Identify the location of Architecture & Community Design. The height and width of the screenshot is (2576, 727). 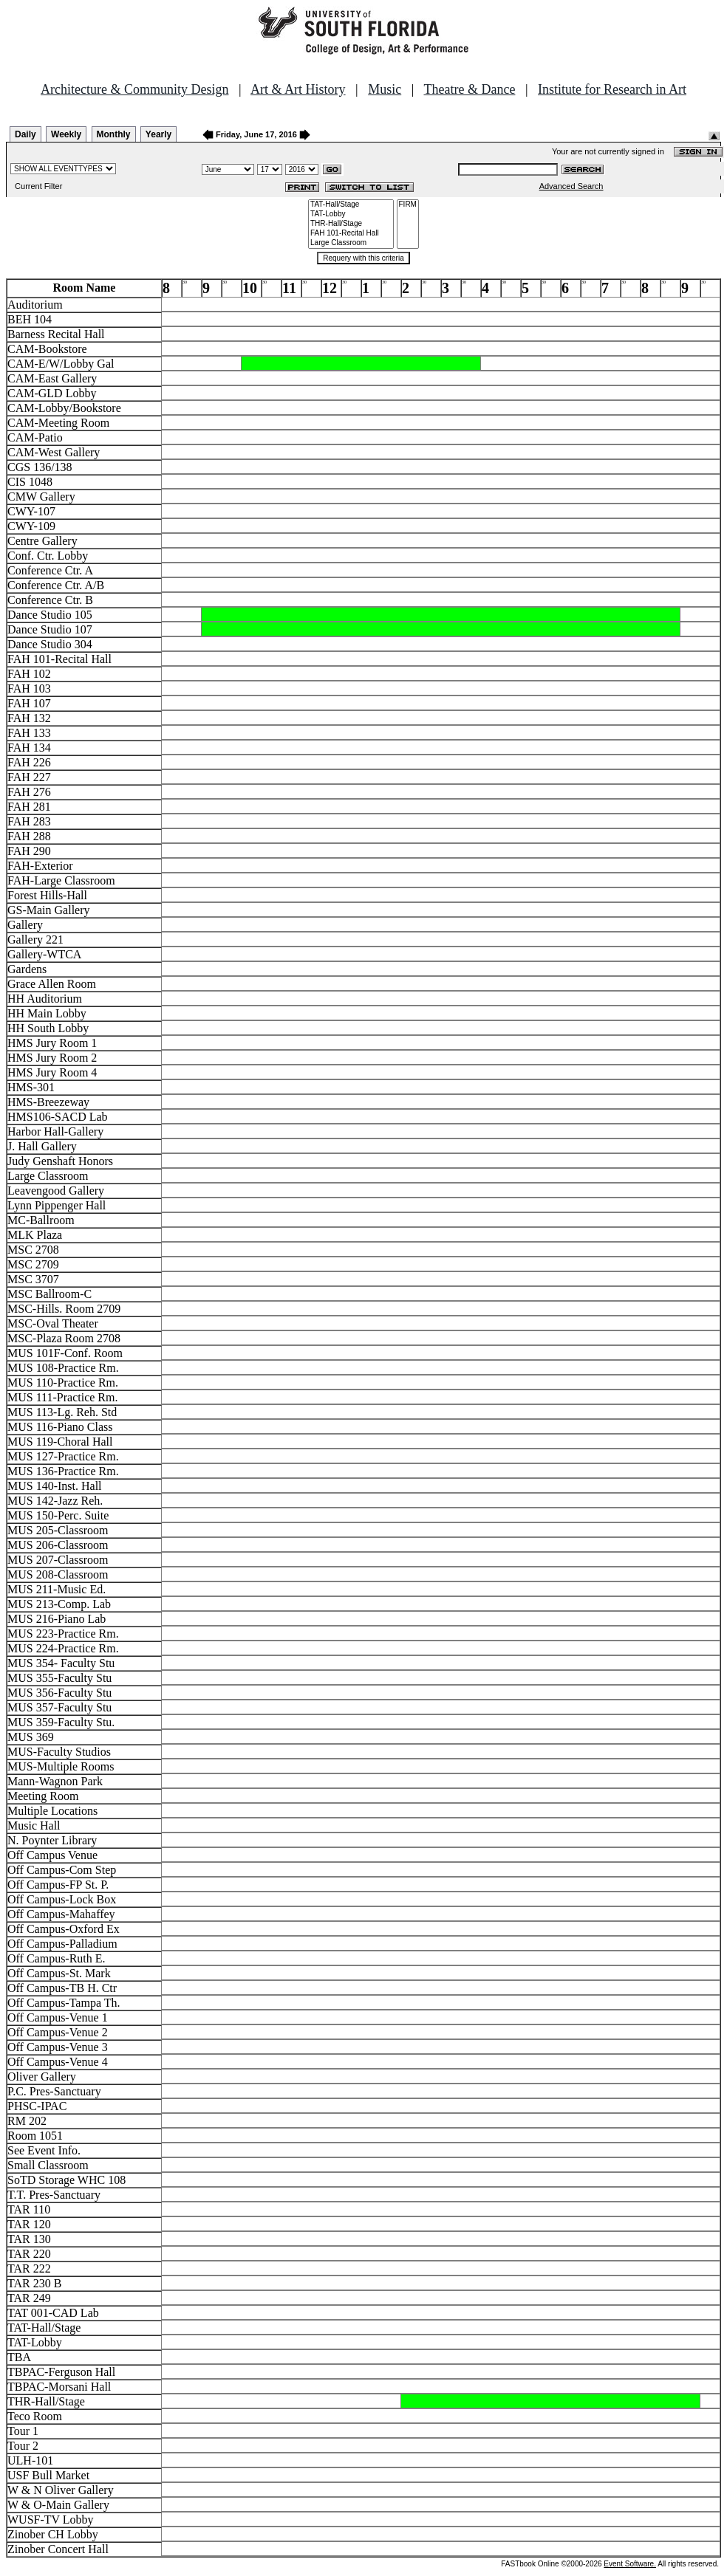
(134, 89).